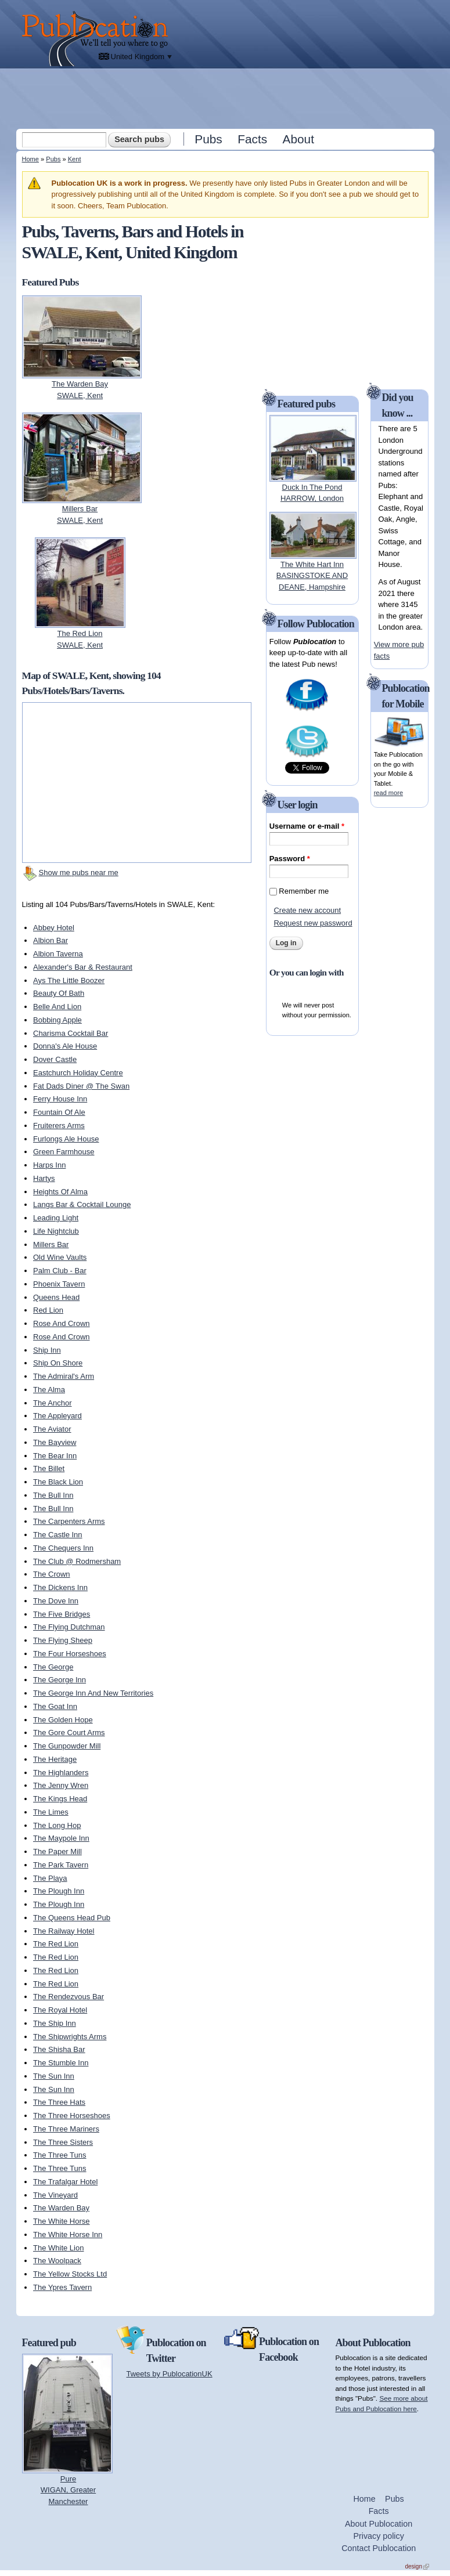  Describe the element at coordinates (66, 2129) in the screenshot. I see `The Three Mariners` at that location.